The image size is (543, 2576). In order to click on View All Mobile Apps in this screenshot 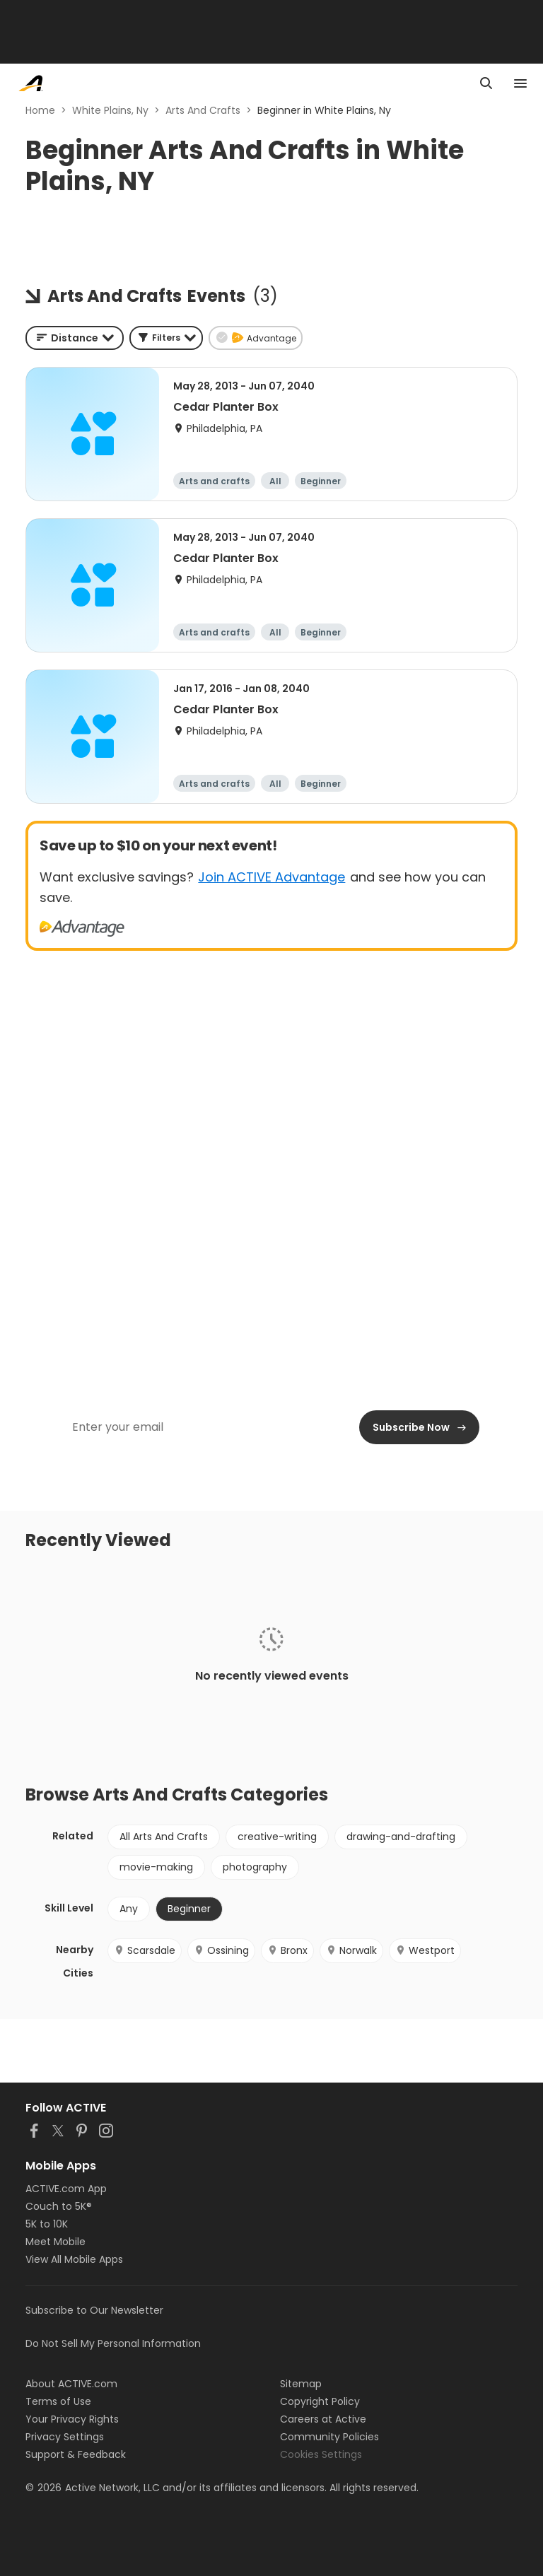, I will do `click(74, 2259)`.